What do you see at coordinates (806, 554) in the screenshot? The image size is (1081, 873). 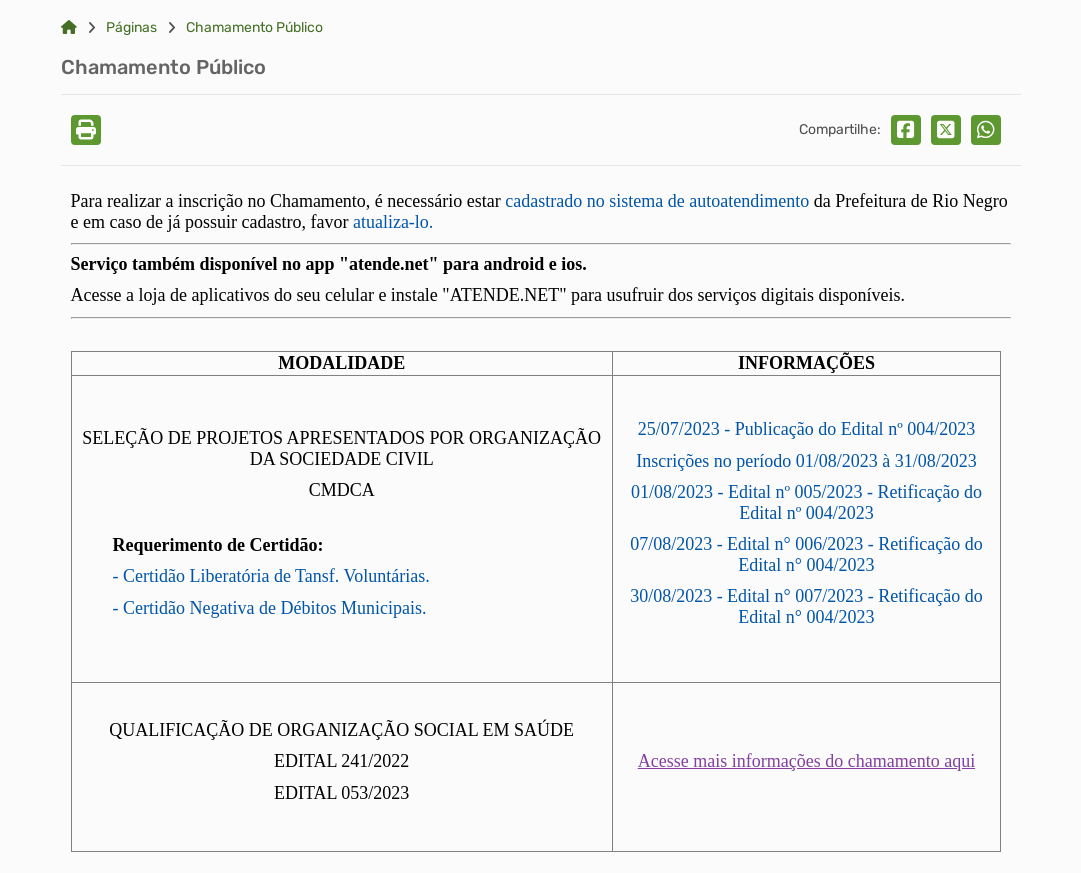 I see `07/08/2023 - Edital n° 006/2023 - Retificação do Edital n° 004/2023` at bounding box center [806, 554].